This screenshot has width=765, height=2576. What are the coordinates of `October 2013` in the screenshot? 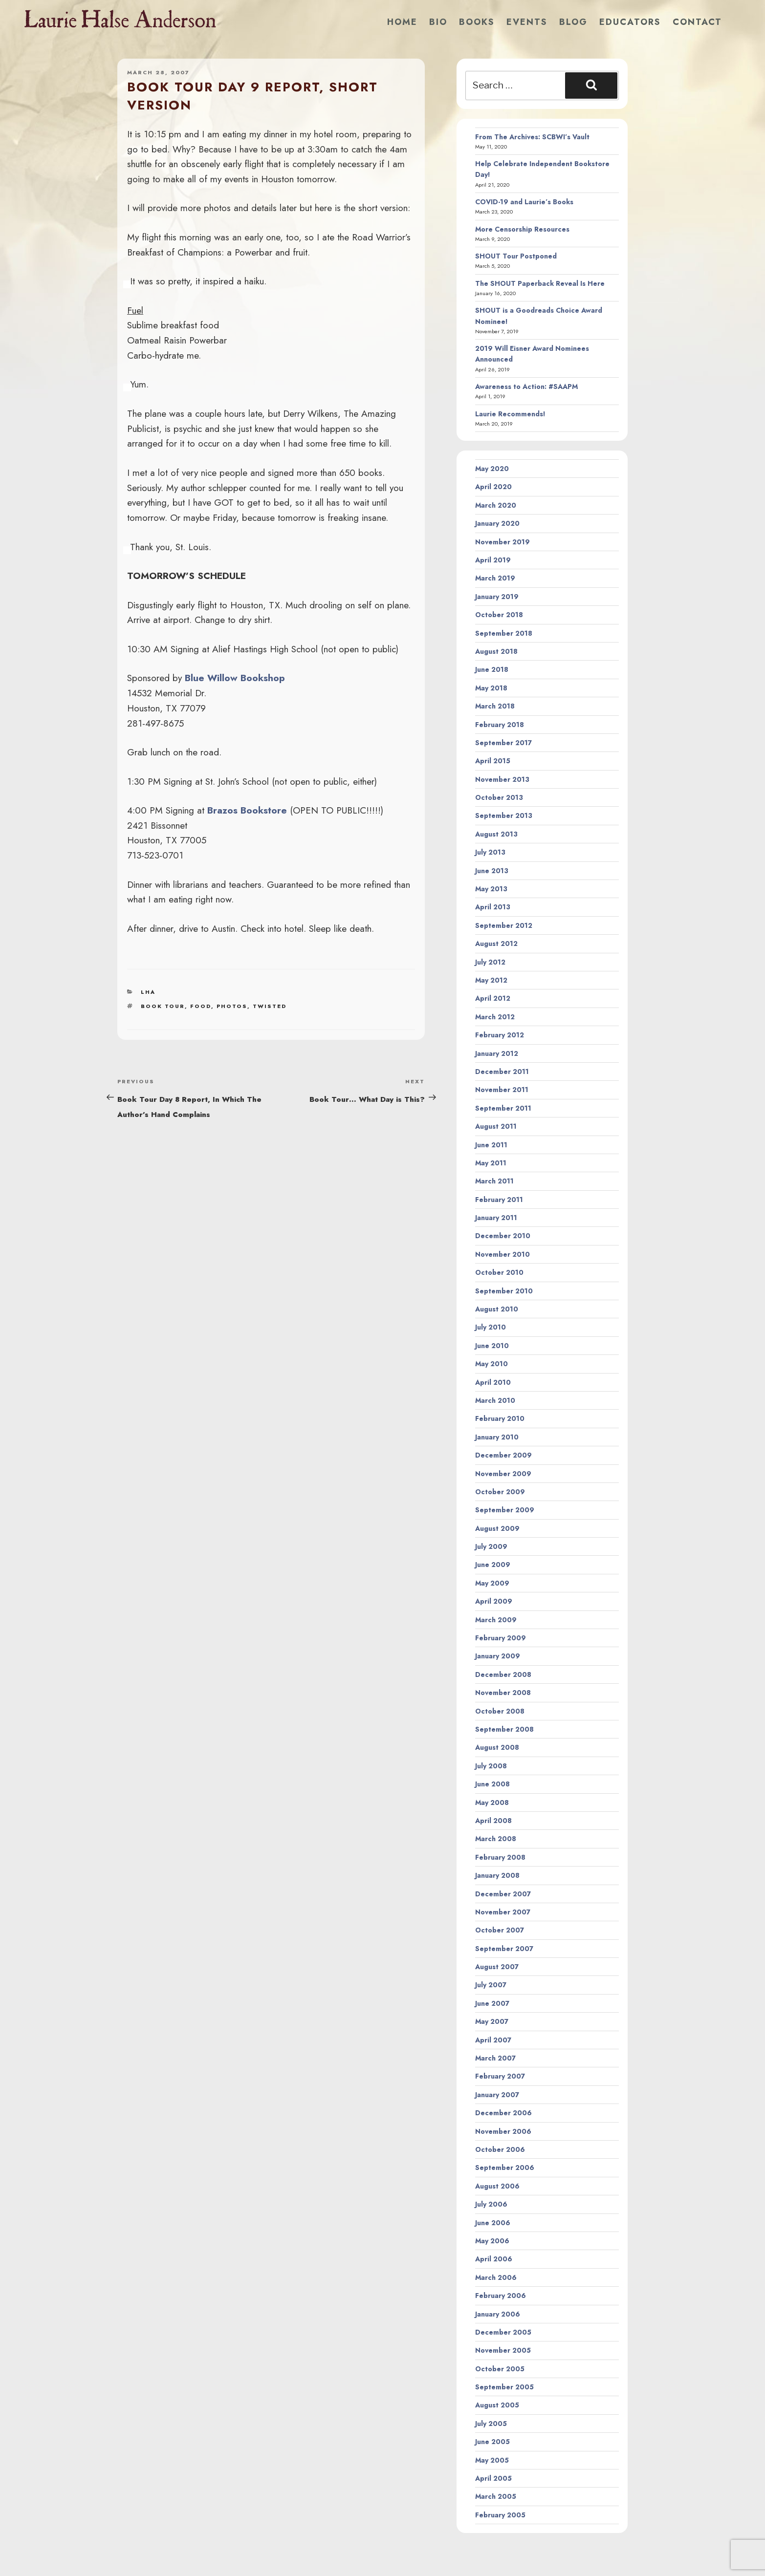 It's located at (499, 797).